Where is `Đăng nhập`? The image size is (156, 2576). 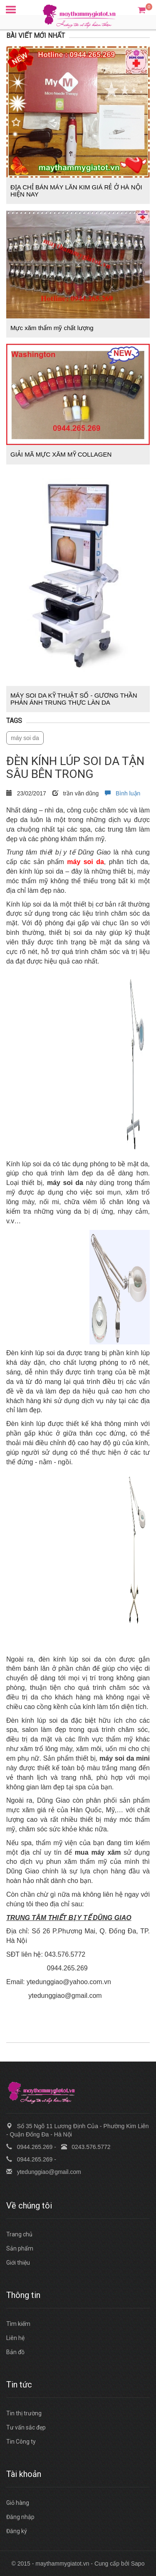 Đăng nhập is located at coordinates (20, 2517).